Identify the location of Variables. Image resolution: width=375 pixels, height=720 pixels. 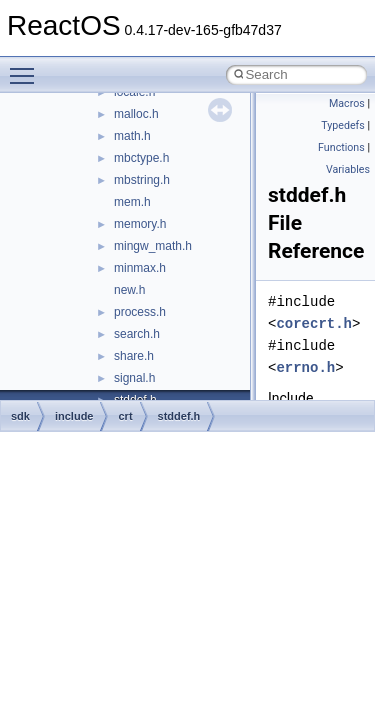
(348, 169).